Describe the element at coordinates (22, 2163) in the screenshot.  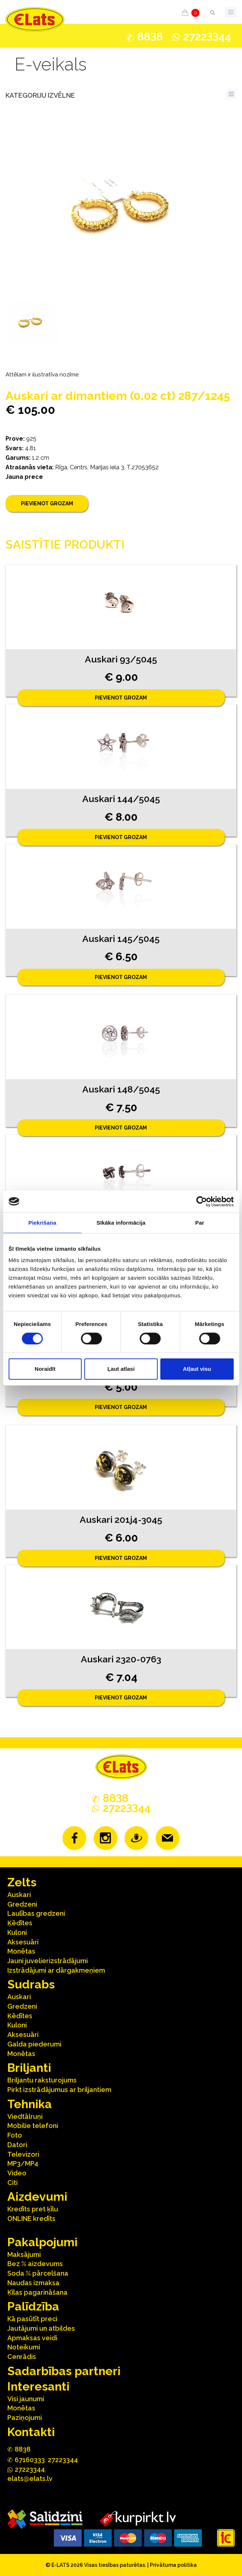
I see `MP3/MP4` at that location.